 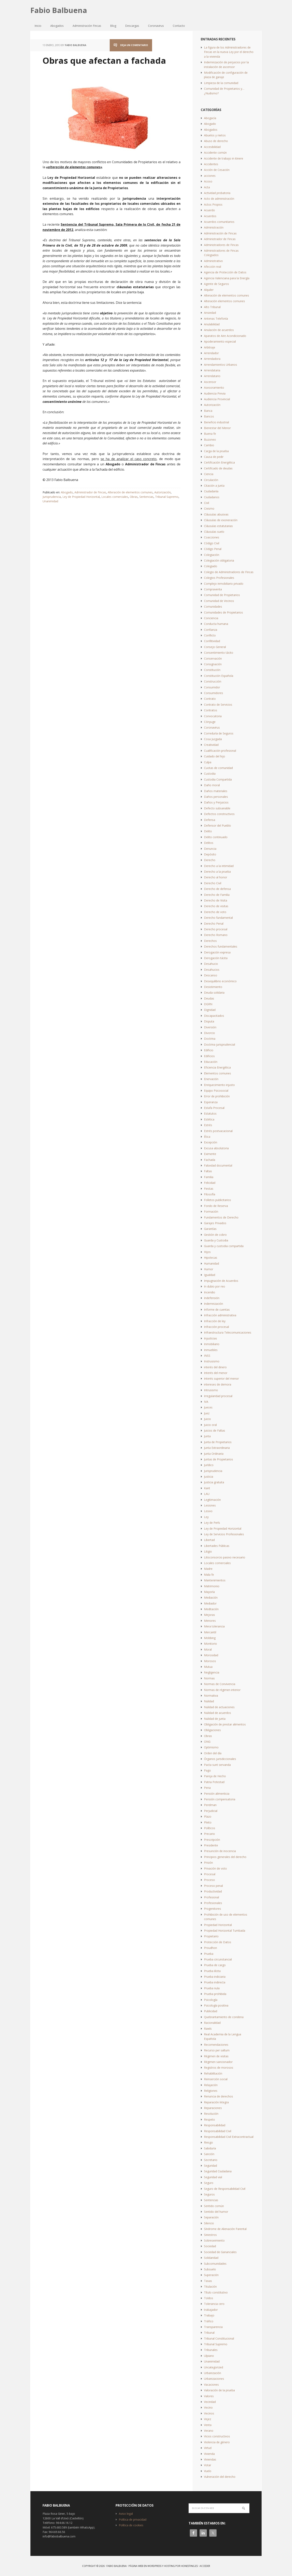 What do you see at coordinates (228, 572) in the screenshot?
I see `Colegio de Administradores de Fincas` at bounding box center [228, 572].